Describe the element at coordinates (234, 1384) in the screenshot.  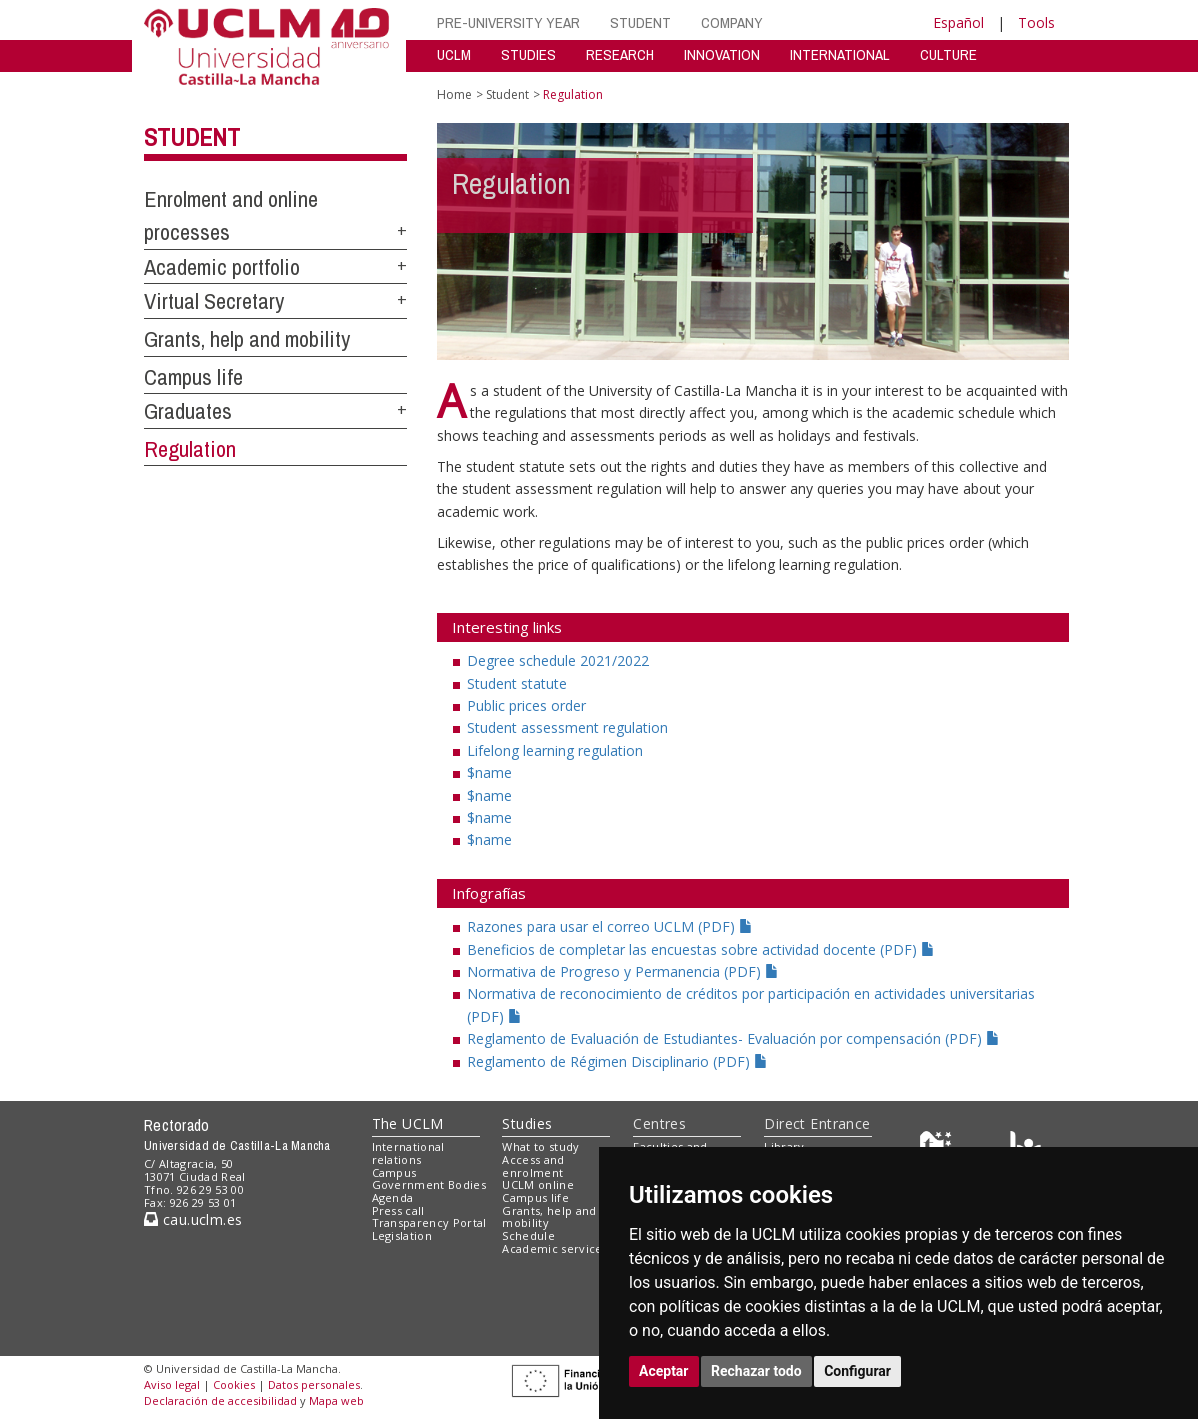
I see `Cookies` at that location.